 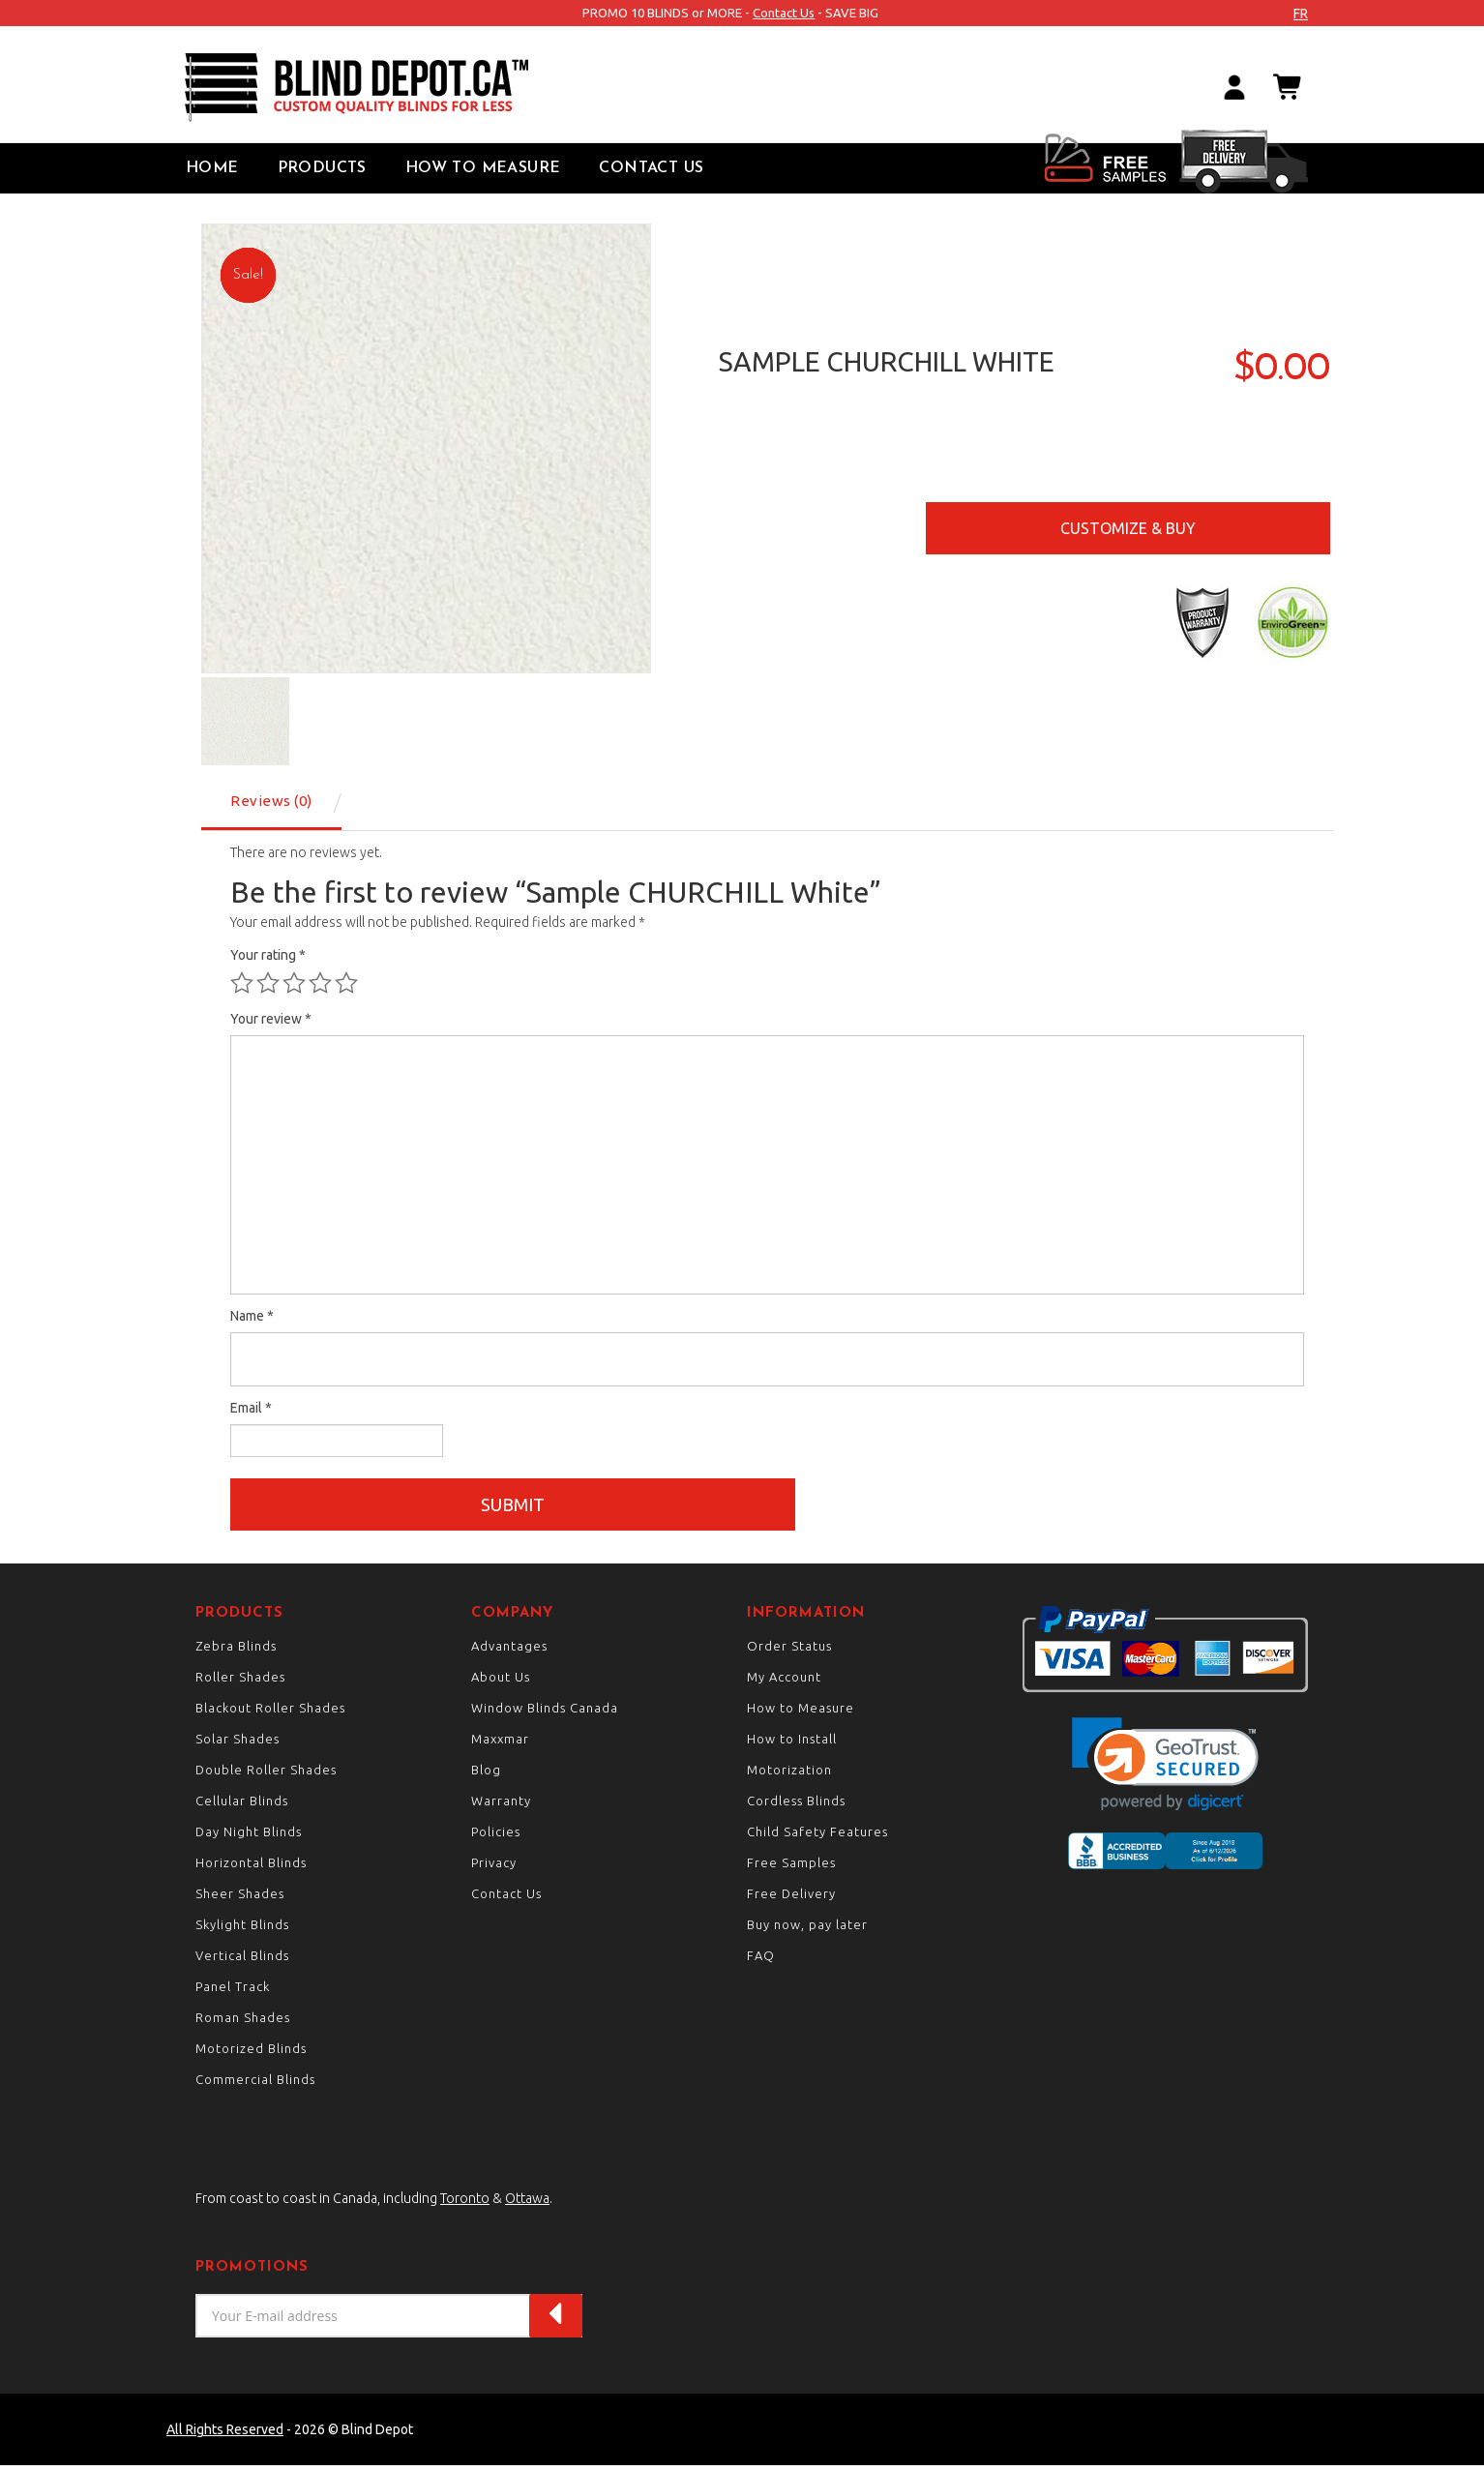 I want to click on Warranty, so click(x=501, y=1806).